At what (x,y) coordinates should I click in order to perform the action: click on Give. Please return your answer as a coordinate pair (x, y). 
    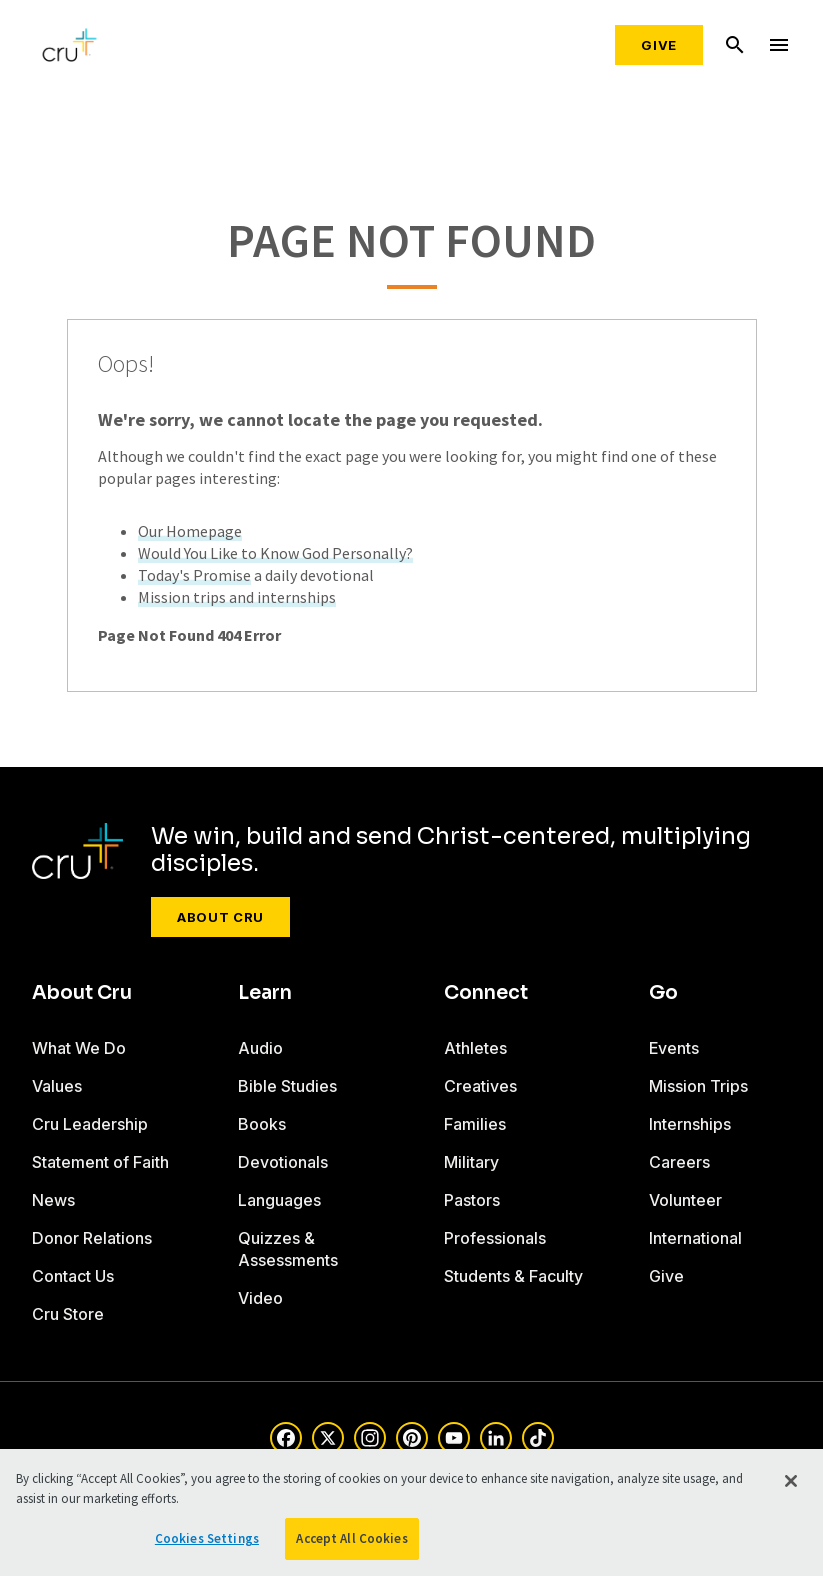
    Looking at the image, I should click on (659, 45).